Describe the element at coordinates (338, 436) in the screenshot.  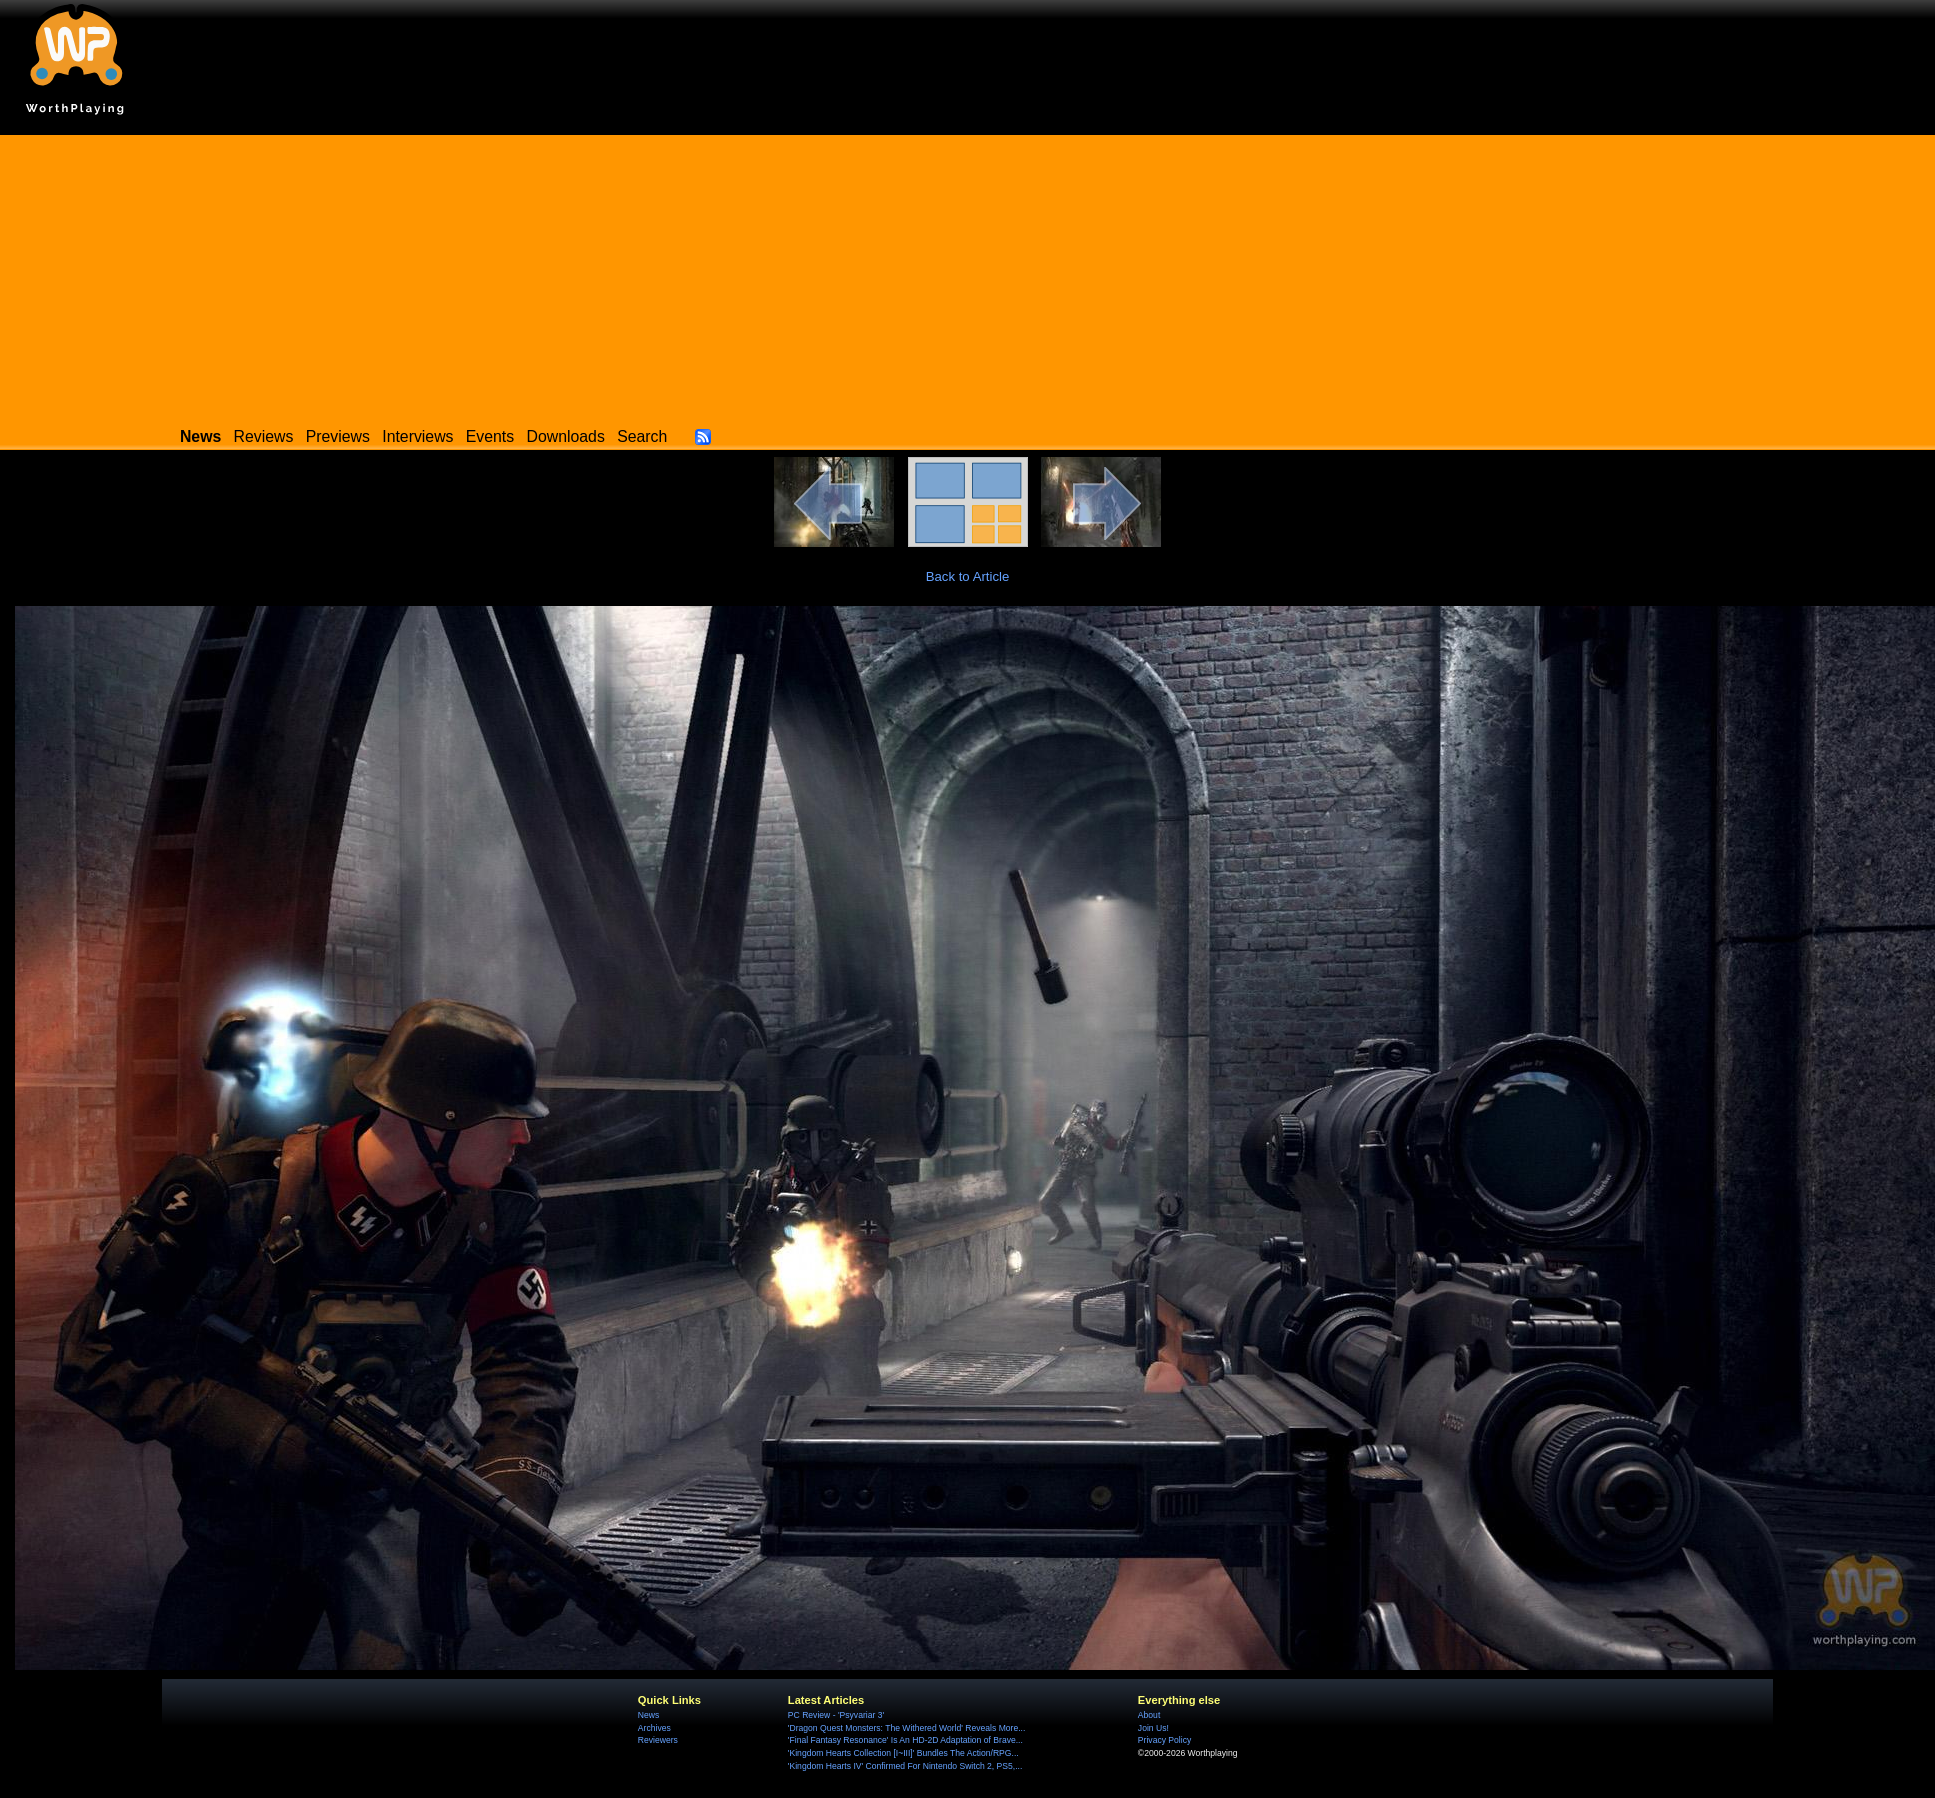
I see `Previews` at that location.